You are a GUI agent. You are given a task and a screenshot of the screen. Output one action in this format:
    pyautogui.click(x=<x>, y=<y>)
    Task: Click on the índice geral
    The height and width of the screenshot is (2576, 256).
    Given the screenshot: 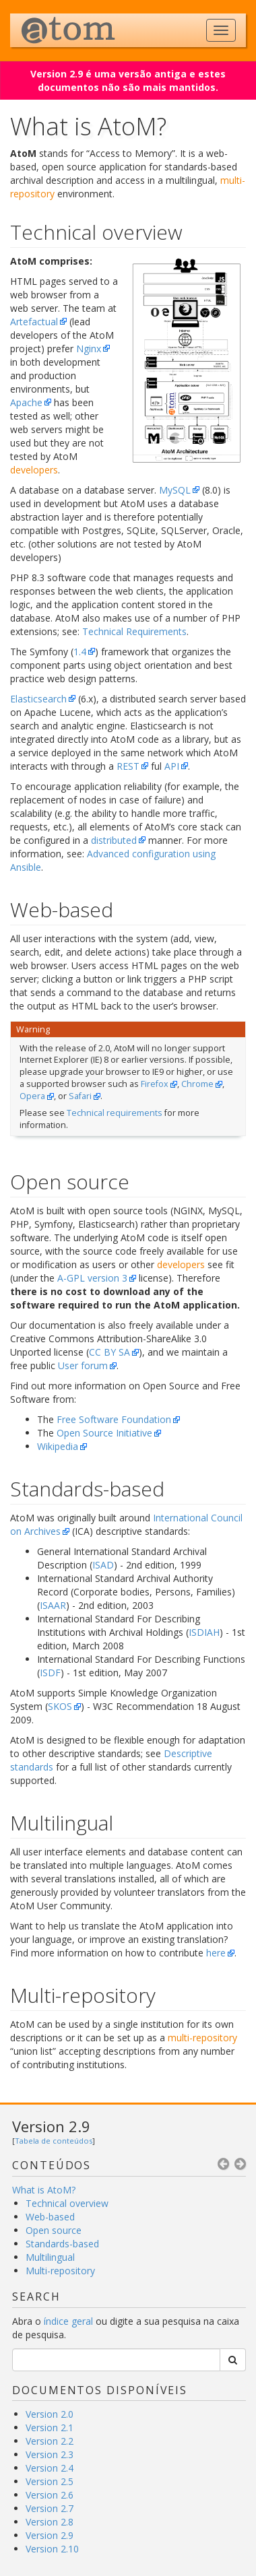 What is the action you would take?
    pyautogui.click(x=68, y=2321)
    